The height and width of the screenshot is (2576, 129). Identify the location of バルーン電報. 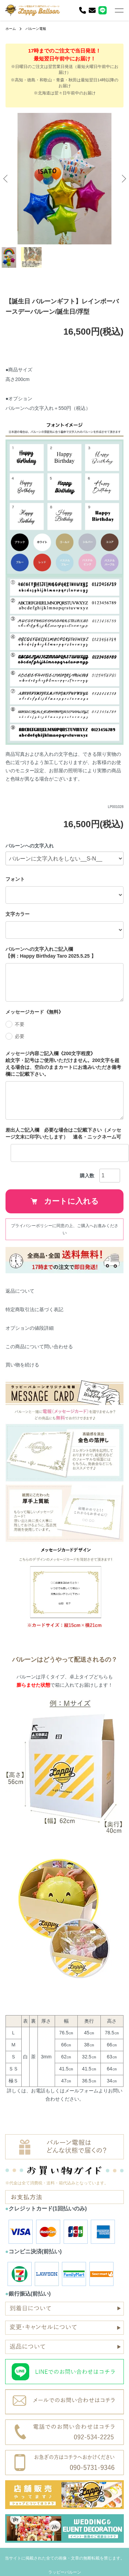
(35, 29).